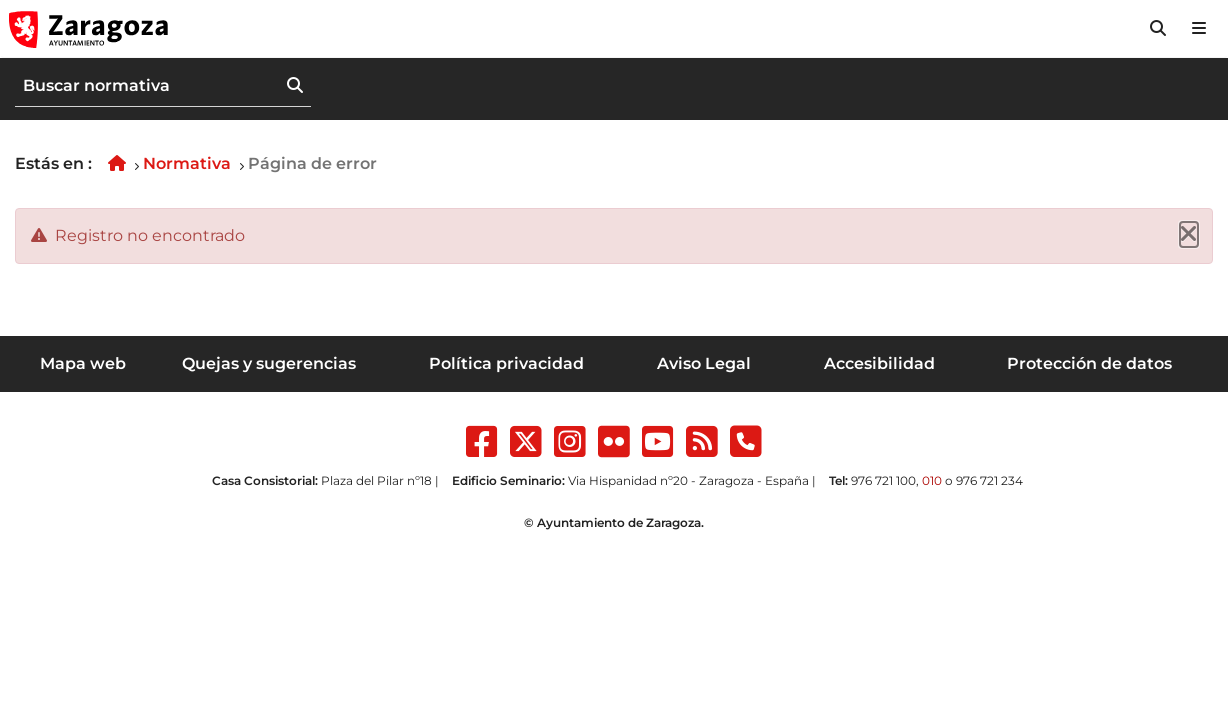 The width and height of the screenshot is (1228, 720). Describe the element at coordinates (879, 363) in the screenshot. I see `Accesibilidad` at that location.